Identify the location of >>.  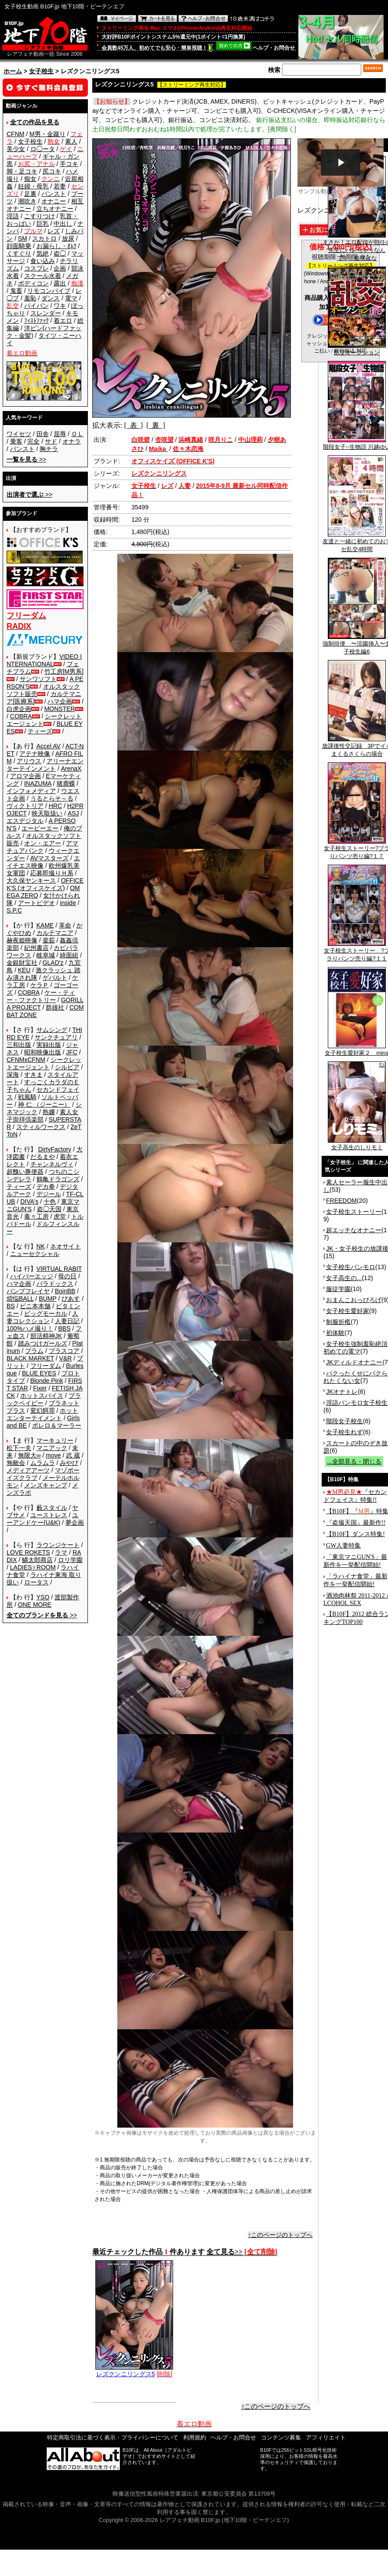
(26, 459).